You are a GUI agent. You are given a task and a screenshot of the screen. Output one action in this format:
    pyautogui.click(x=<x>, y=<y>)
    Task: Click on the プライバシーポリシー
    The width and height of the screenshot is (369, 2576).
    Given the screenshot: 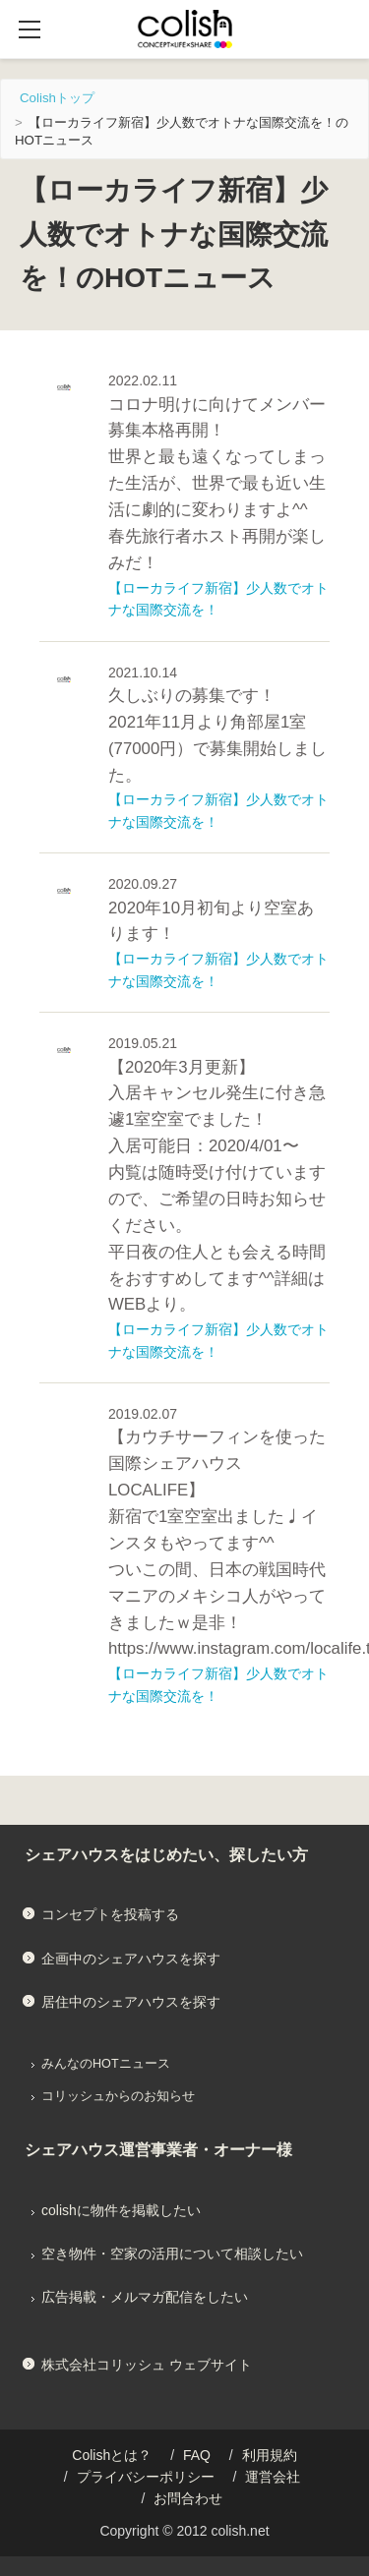 What is the action you would take?
    pyautogui.click(x=146, y=2477)
    